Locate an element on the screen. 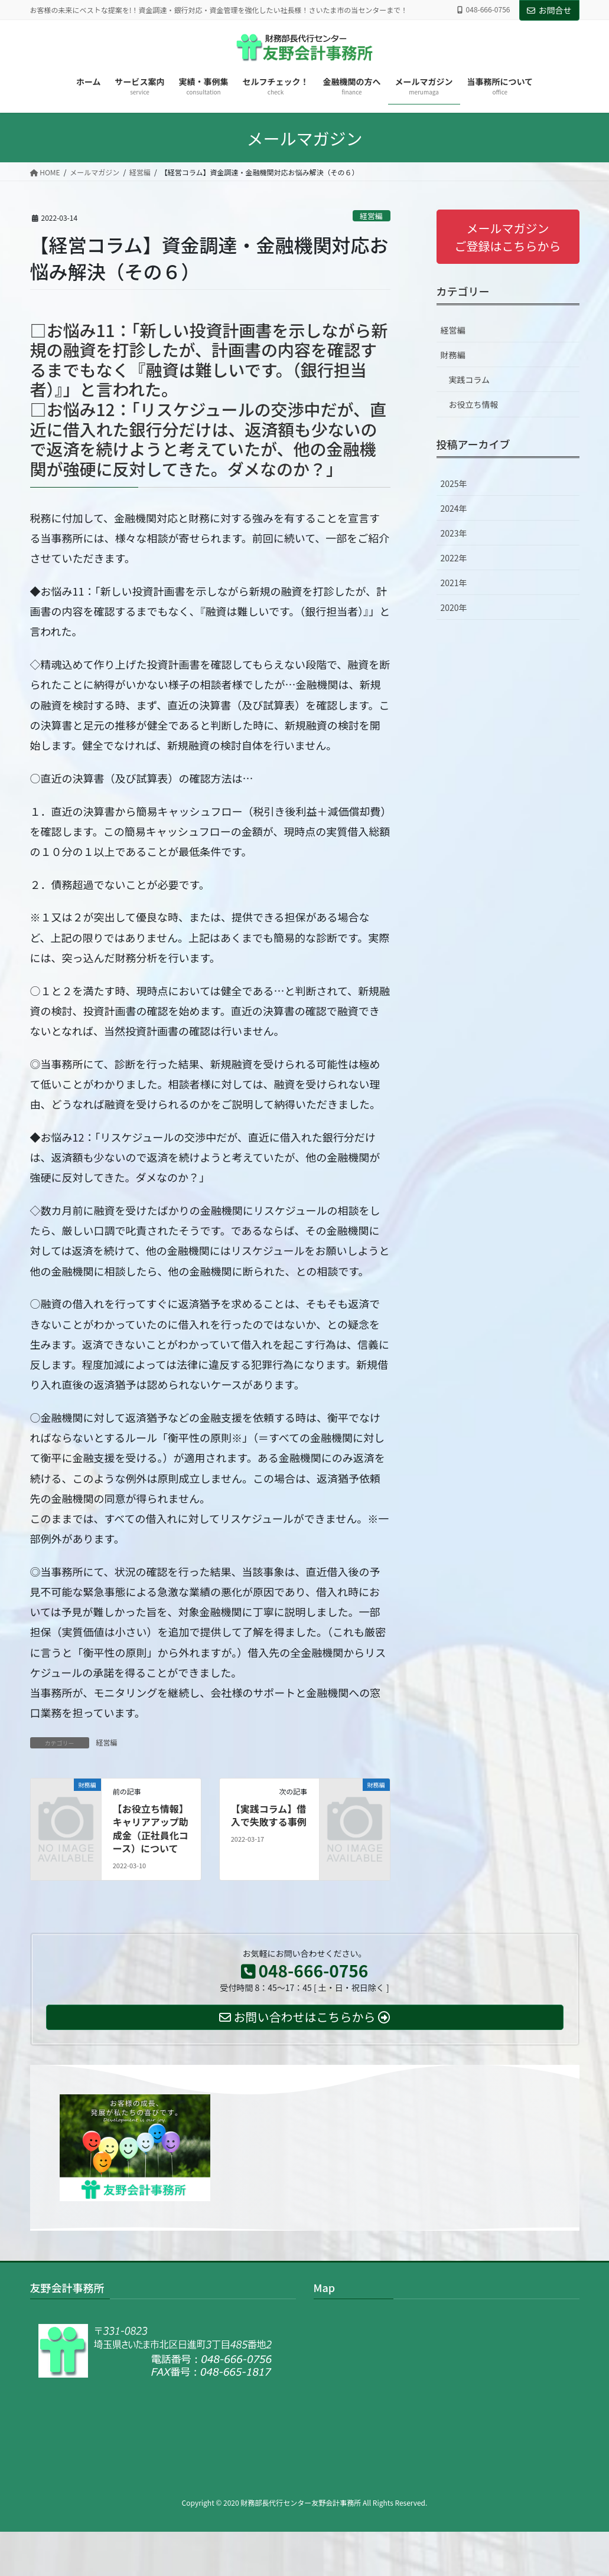 The image size is (609, 2576). お役立ち情報 is located at coordinates (474, 404).